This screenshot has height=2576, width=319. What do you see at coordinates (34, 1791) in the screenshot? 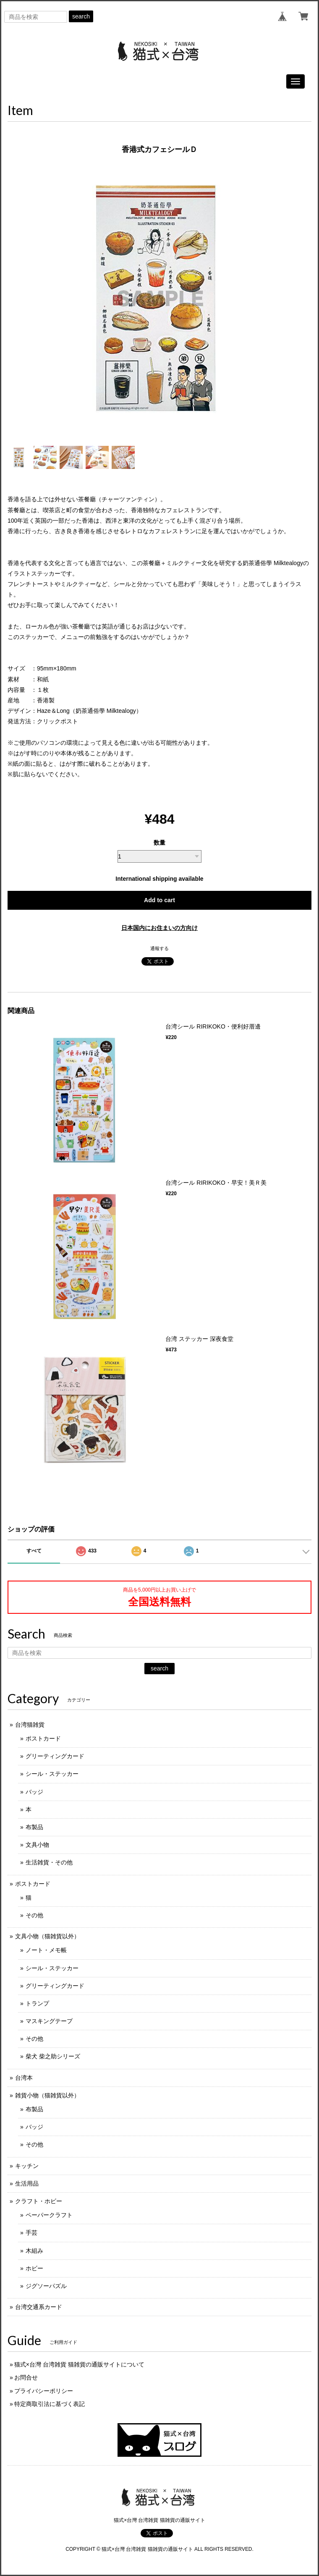
I see `バッジ` at bounding box center [34, 1791].